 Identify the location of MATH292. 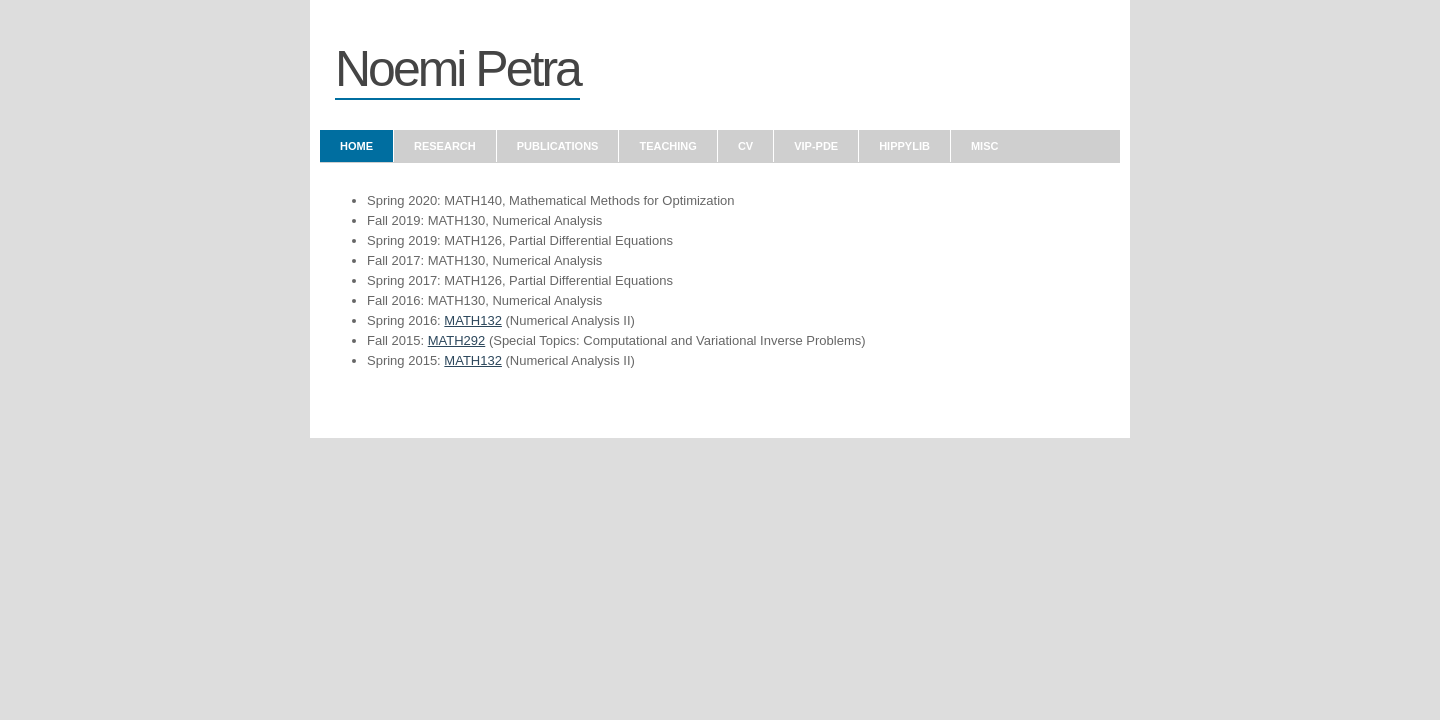
(457, 340).